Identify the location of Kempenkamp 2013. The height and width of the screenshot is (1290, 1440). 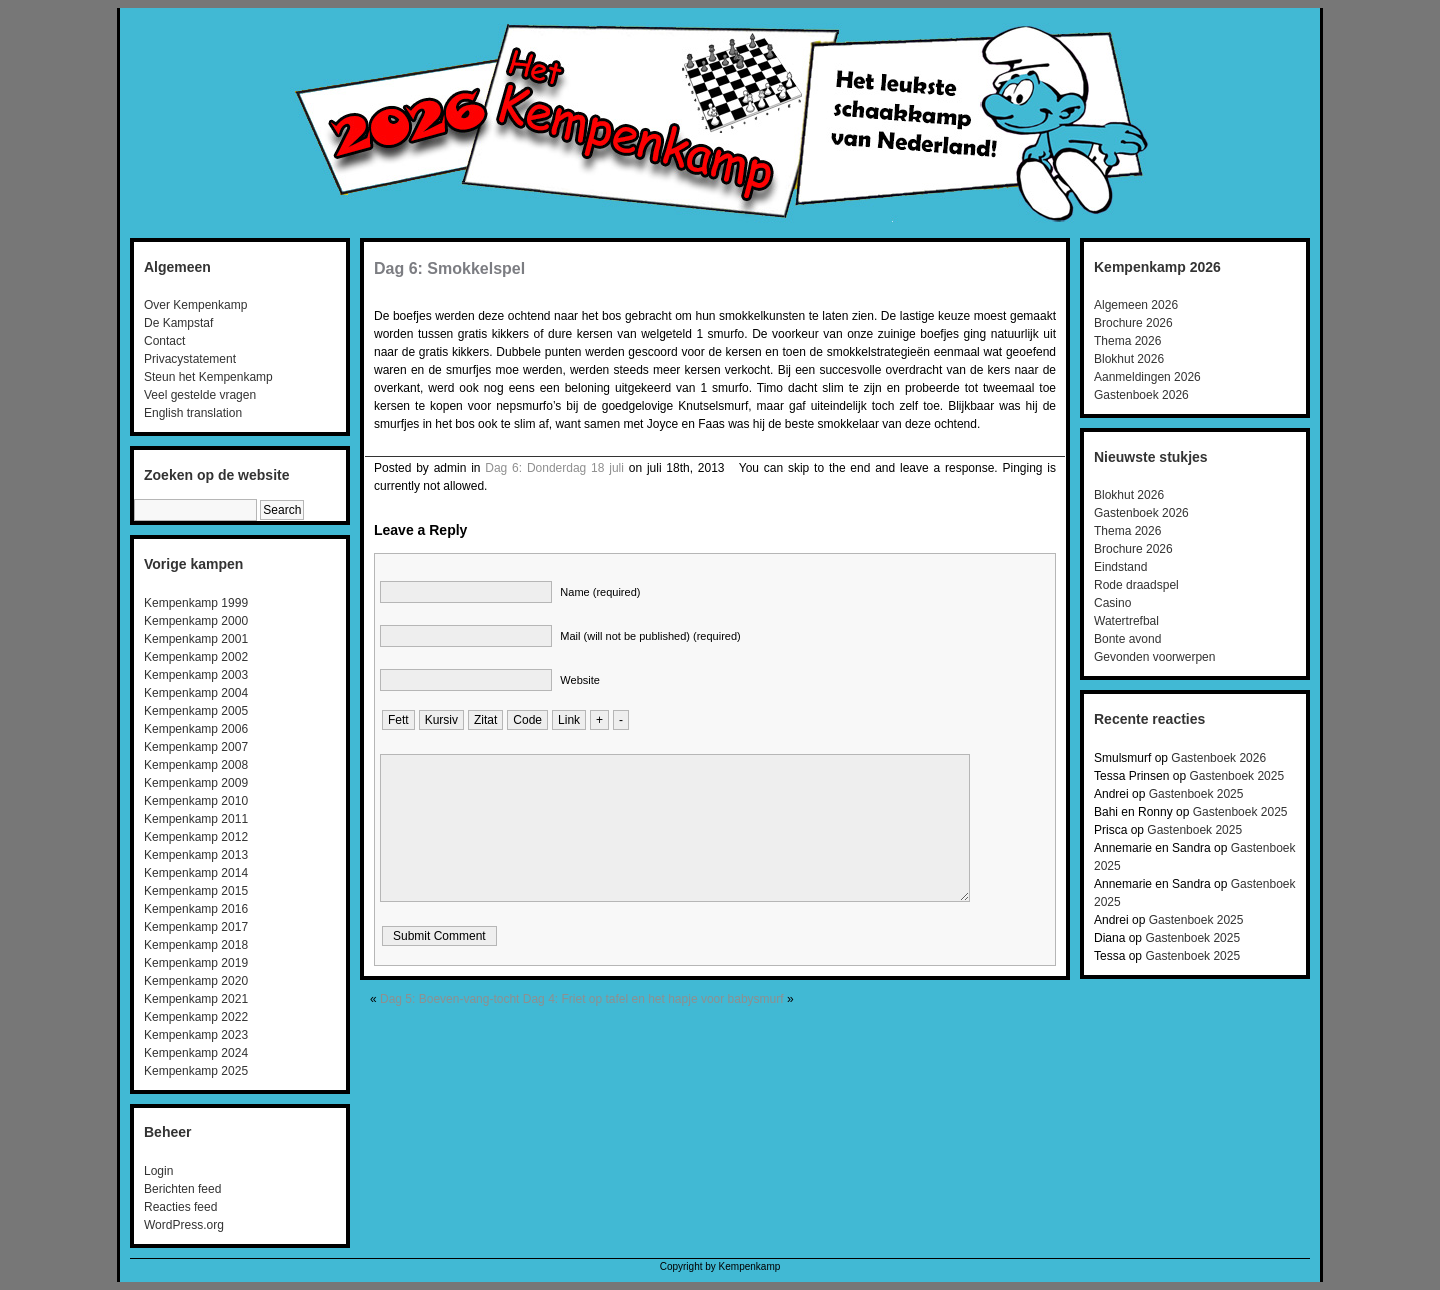
(196, 855).